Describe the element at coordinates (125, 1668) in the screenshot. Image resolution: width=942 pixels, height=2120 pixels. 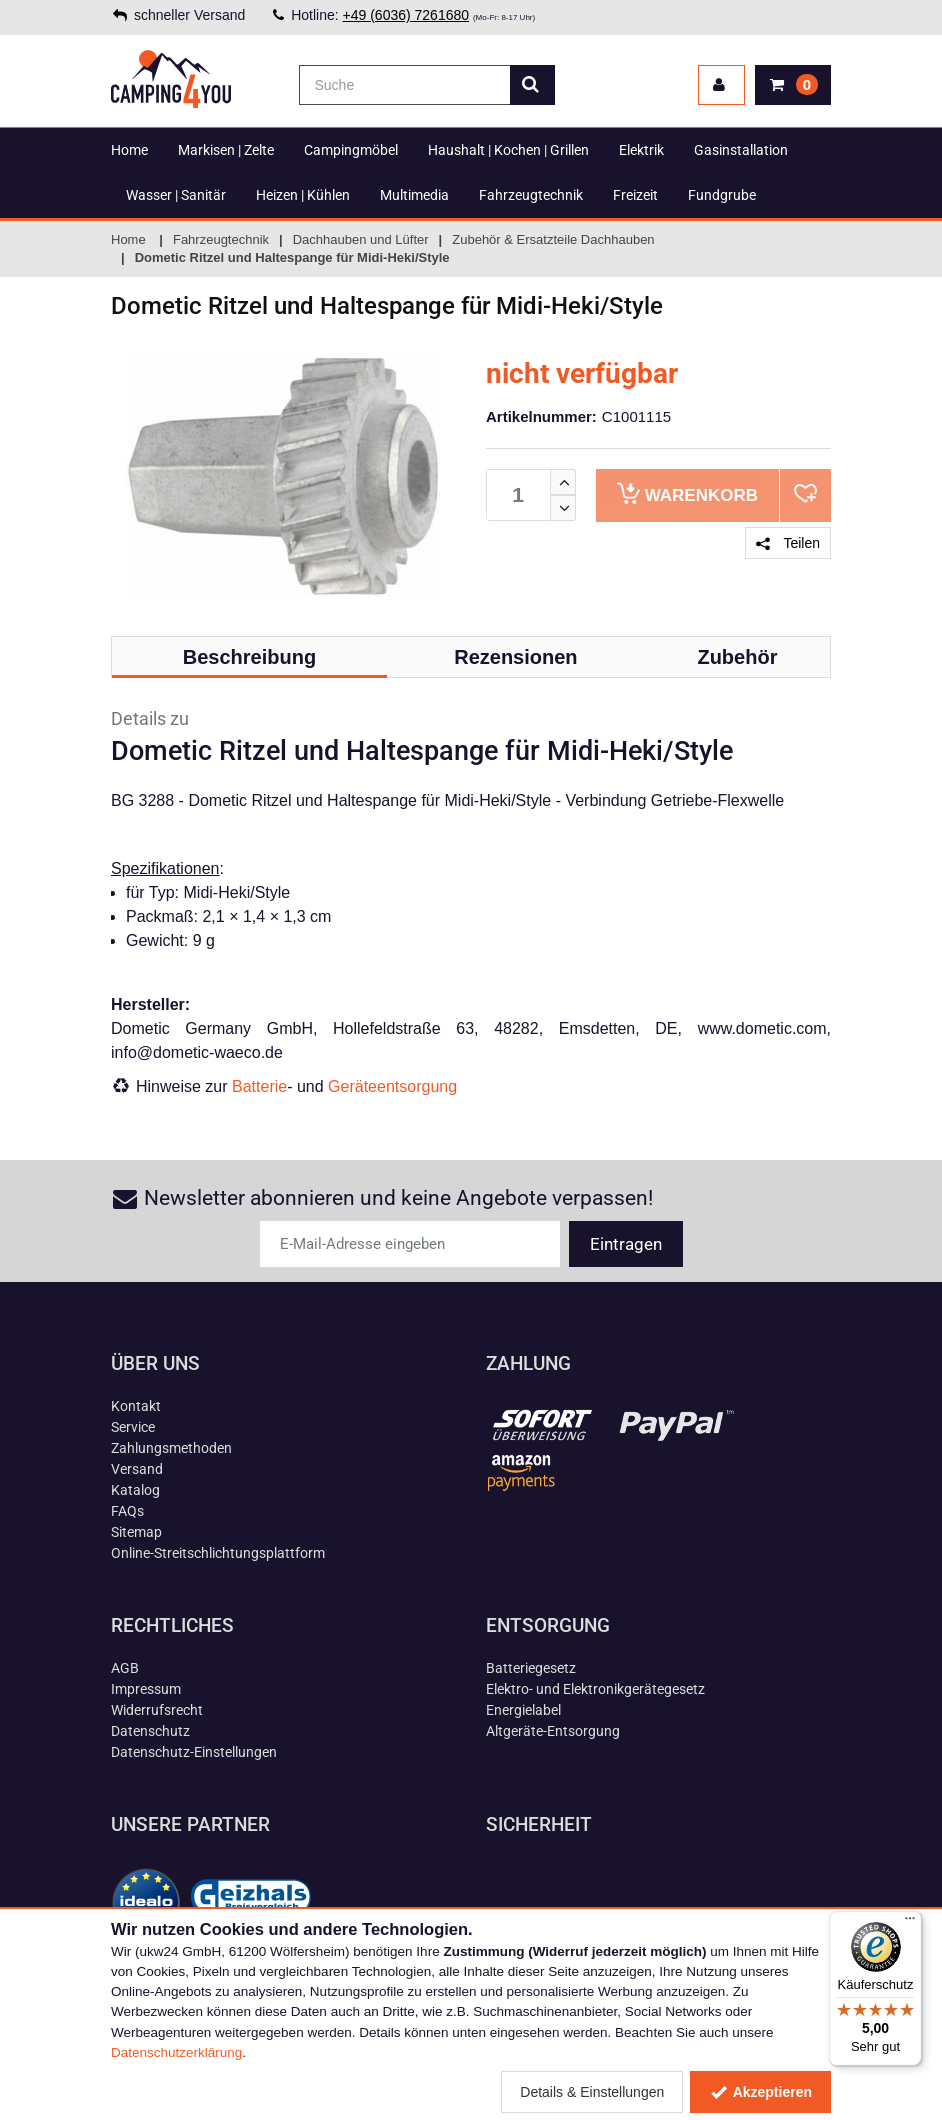
I see `AGB` at that location.